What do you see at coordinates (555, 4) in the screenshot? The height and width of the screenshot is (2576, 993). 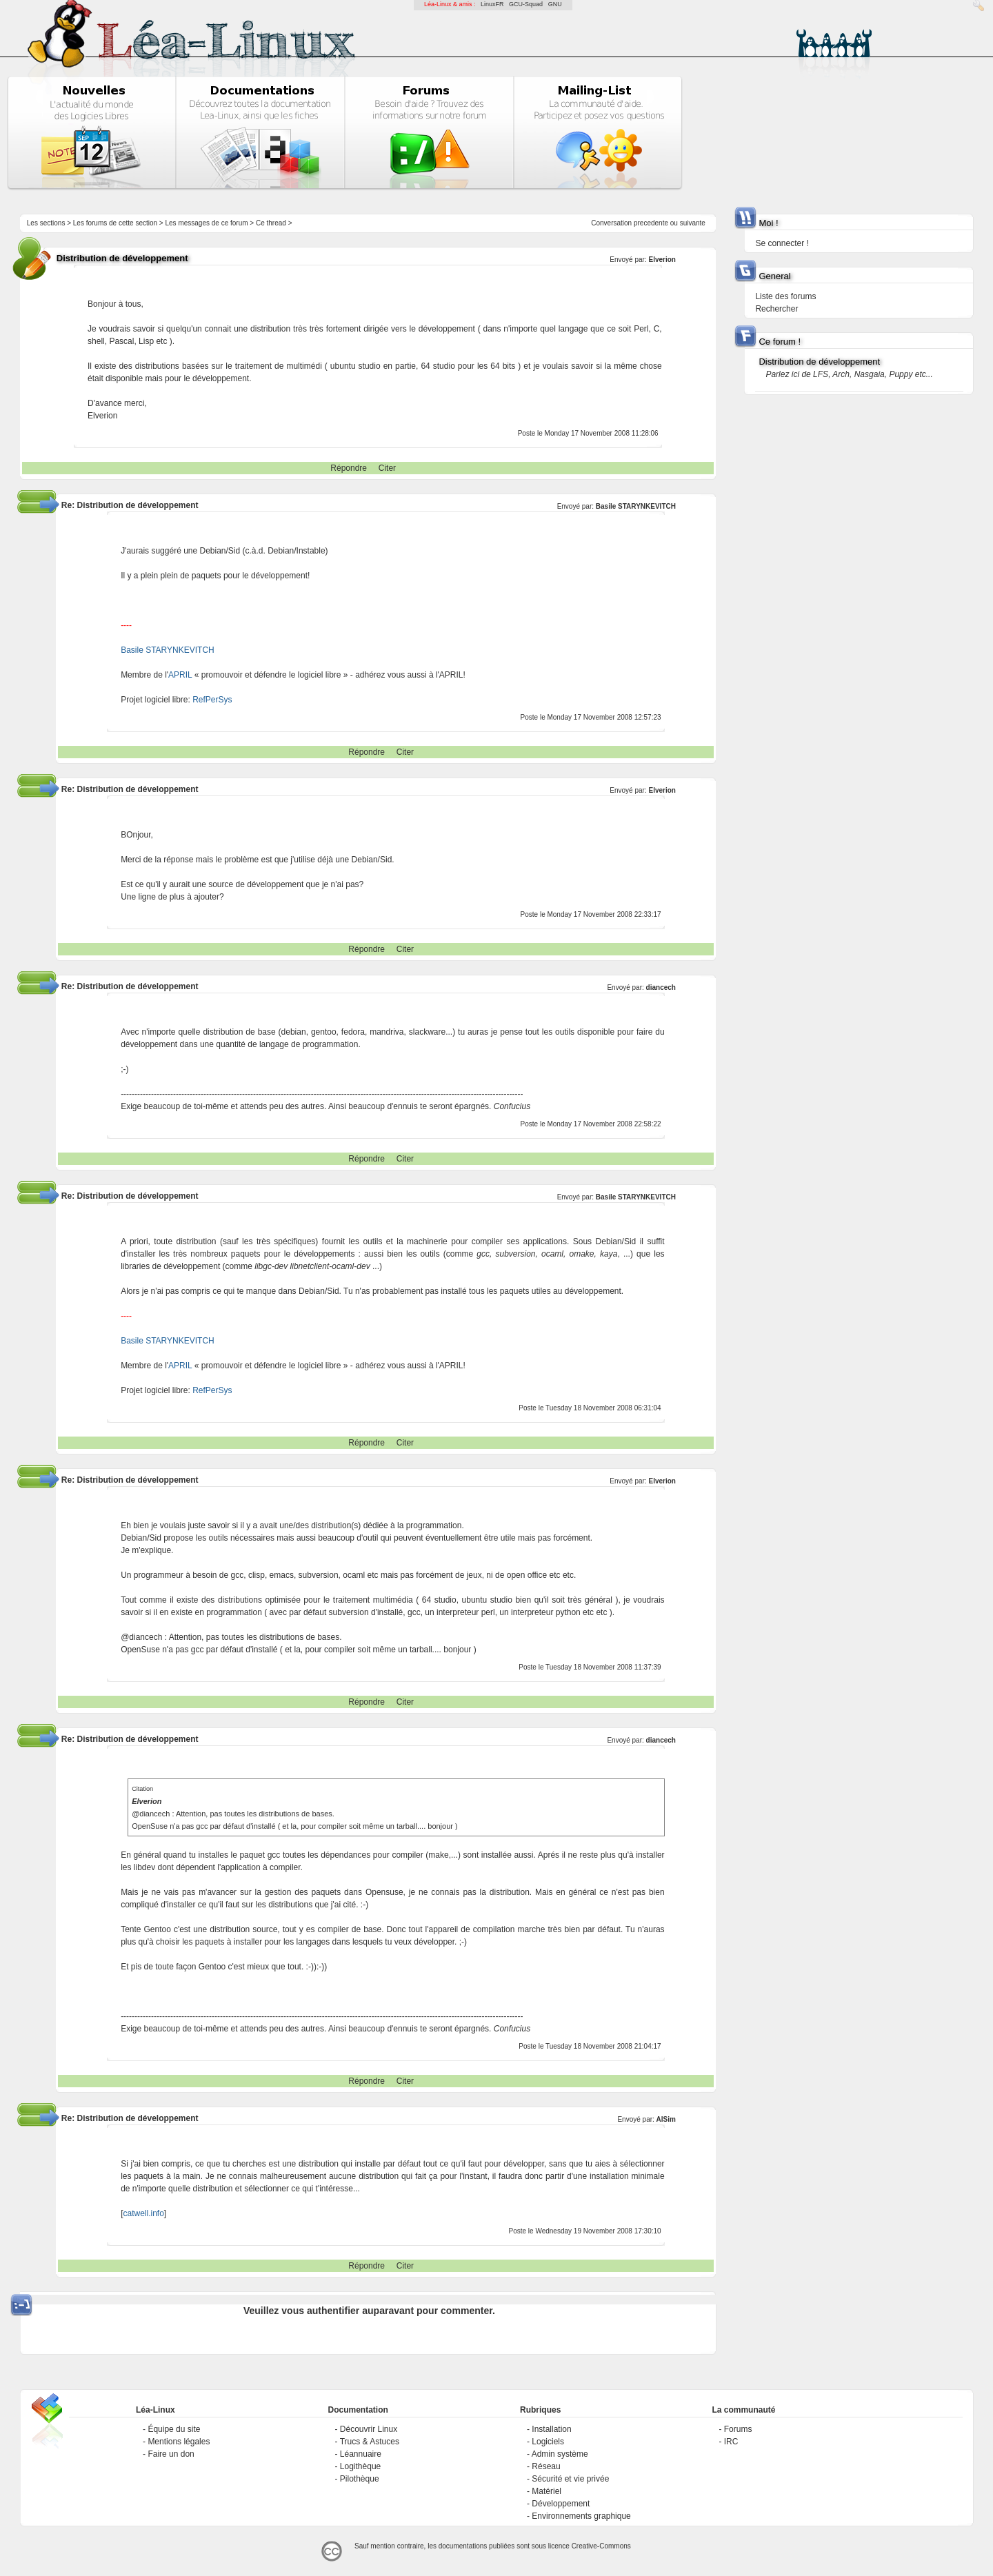 I see `GNU` at bounding box center [555, 4].